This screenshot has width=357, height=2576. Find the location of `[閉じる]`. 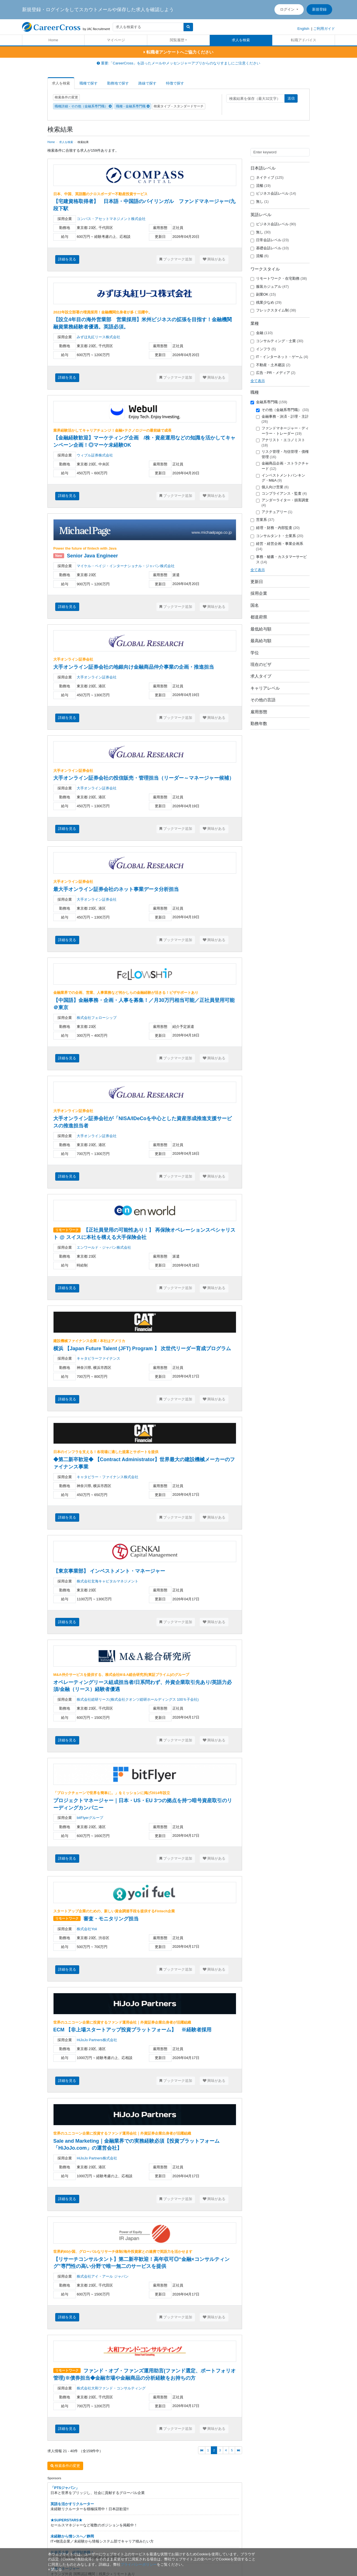

[閉じる] is located at coordinates (55, 2569).